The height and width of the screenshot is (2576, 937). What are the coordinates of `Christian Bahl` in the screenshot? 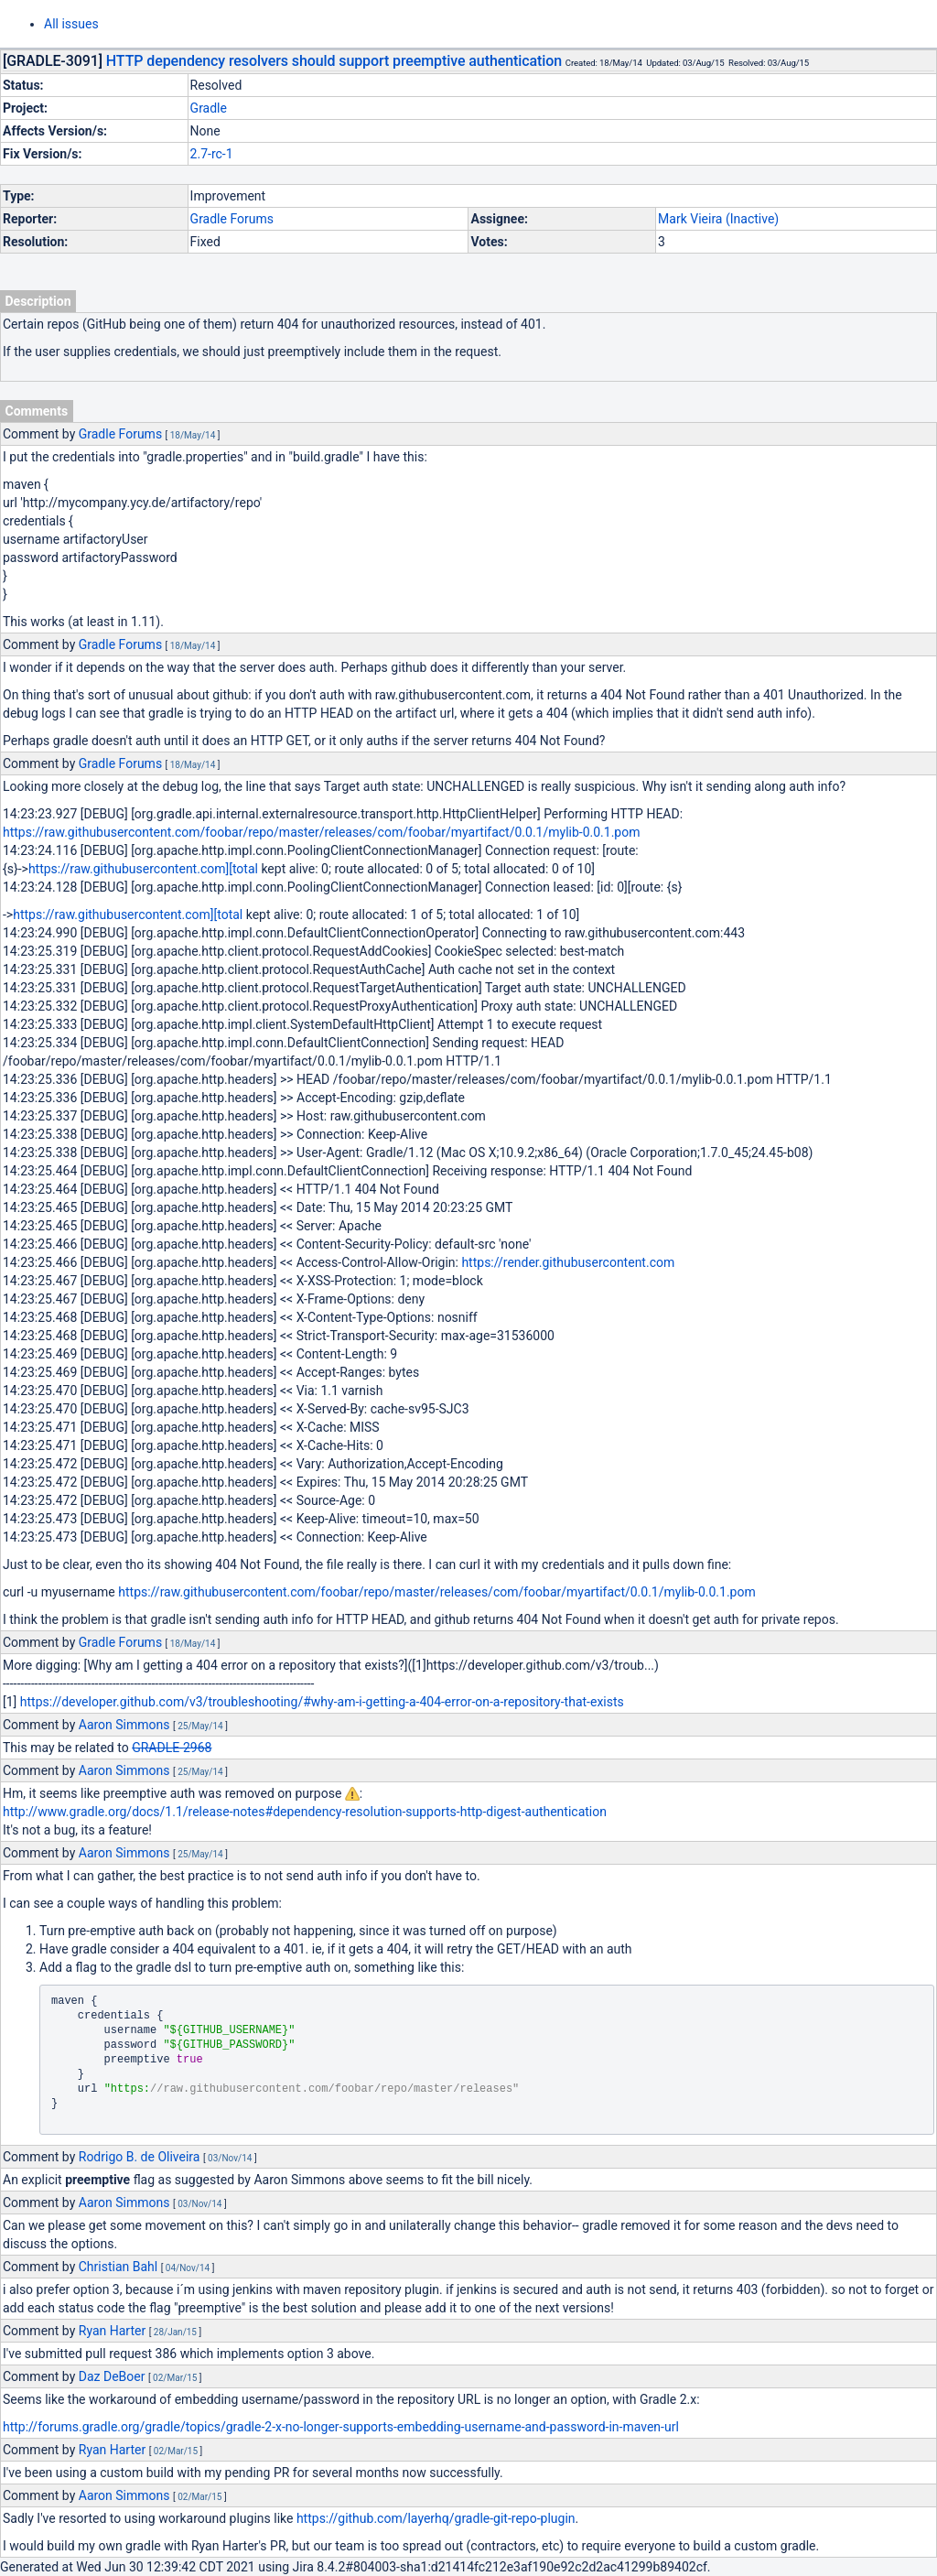 It's located at (118, 2266).